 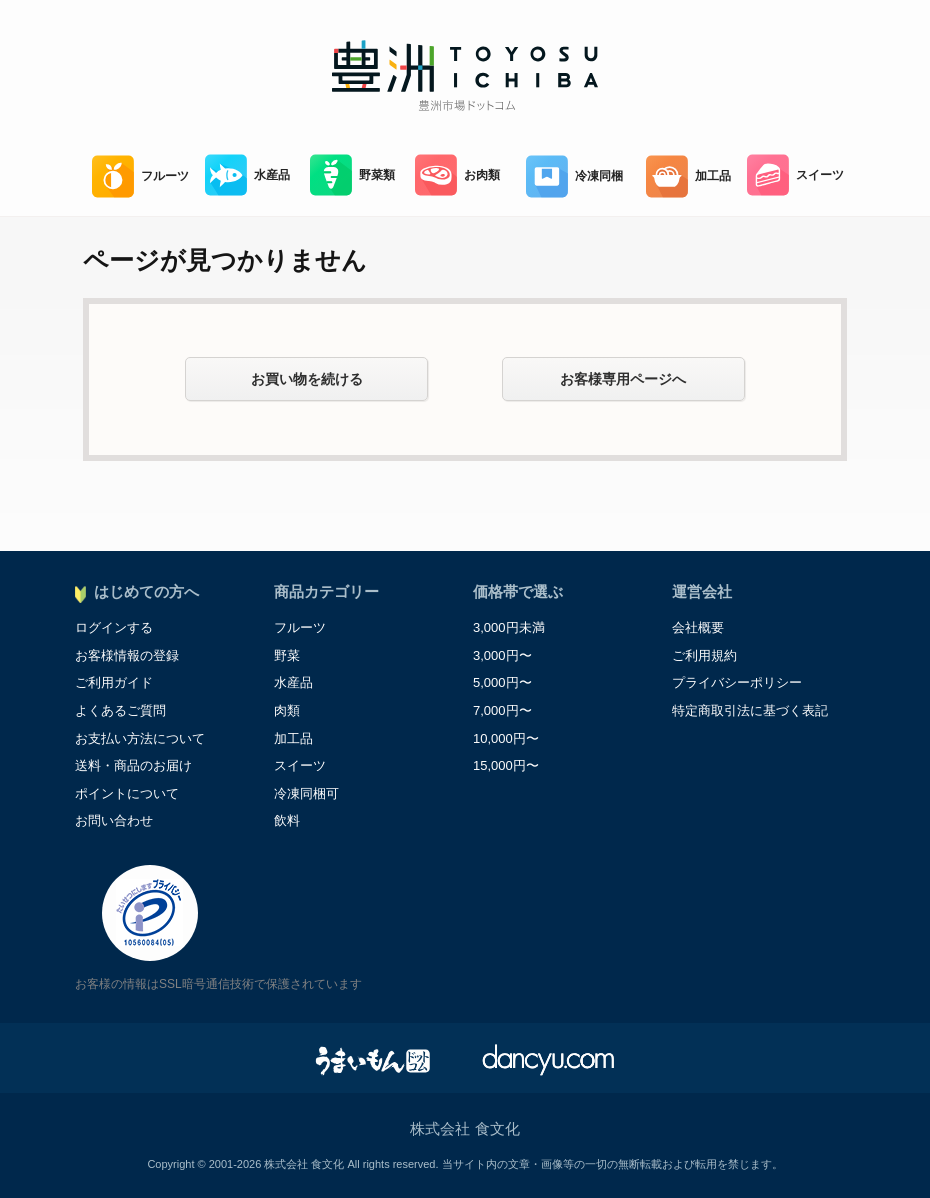 I want to click on 肉類, so click(x=287, y=710).